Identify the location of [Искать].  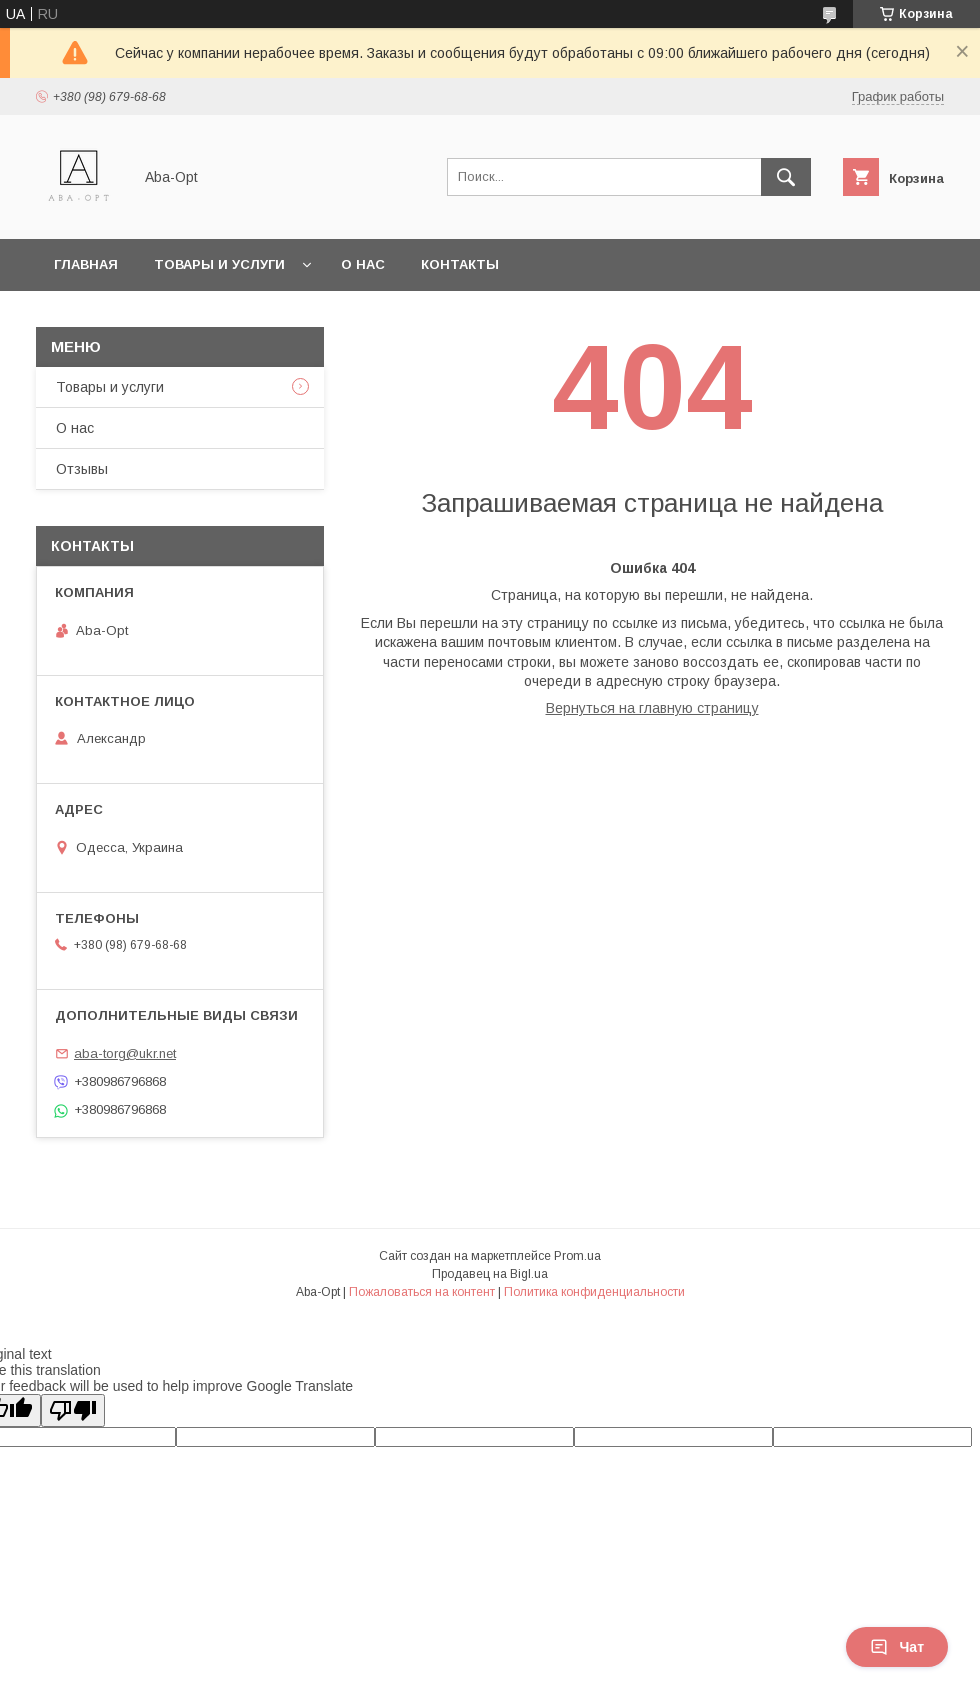
(786, 177).